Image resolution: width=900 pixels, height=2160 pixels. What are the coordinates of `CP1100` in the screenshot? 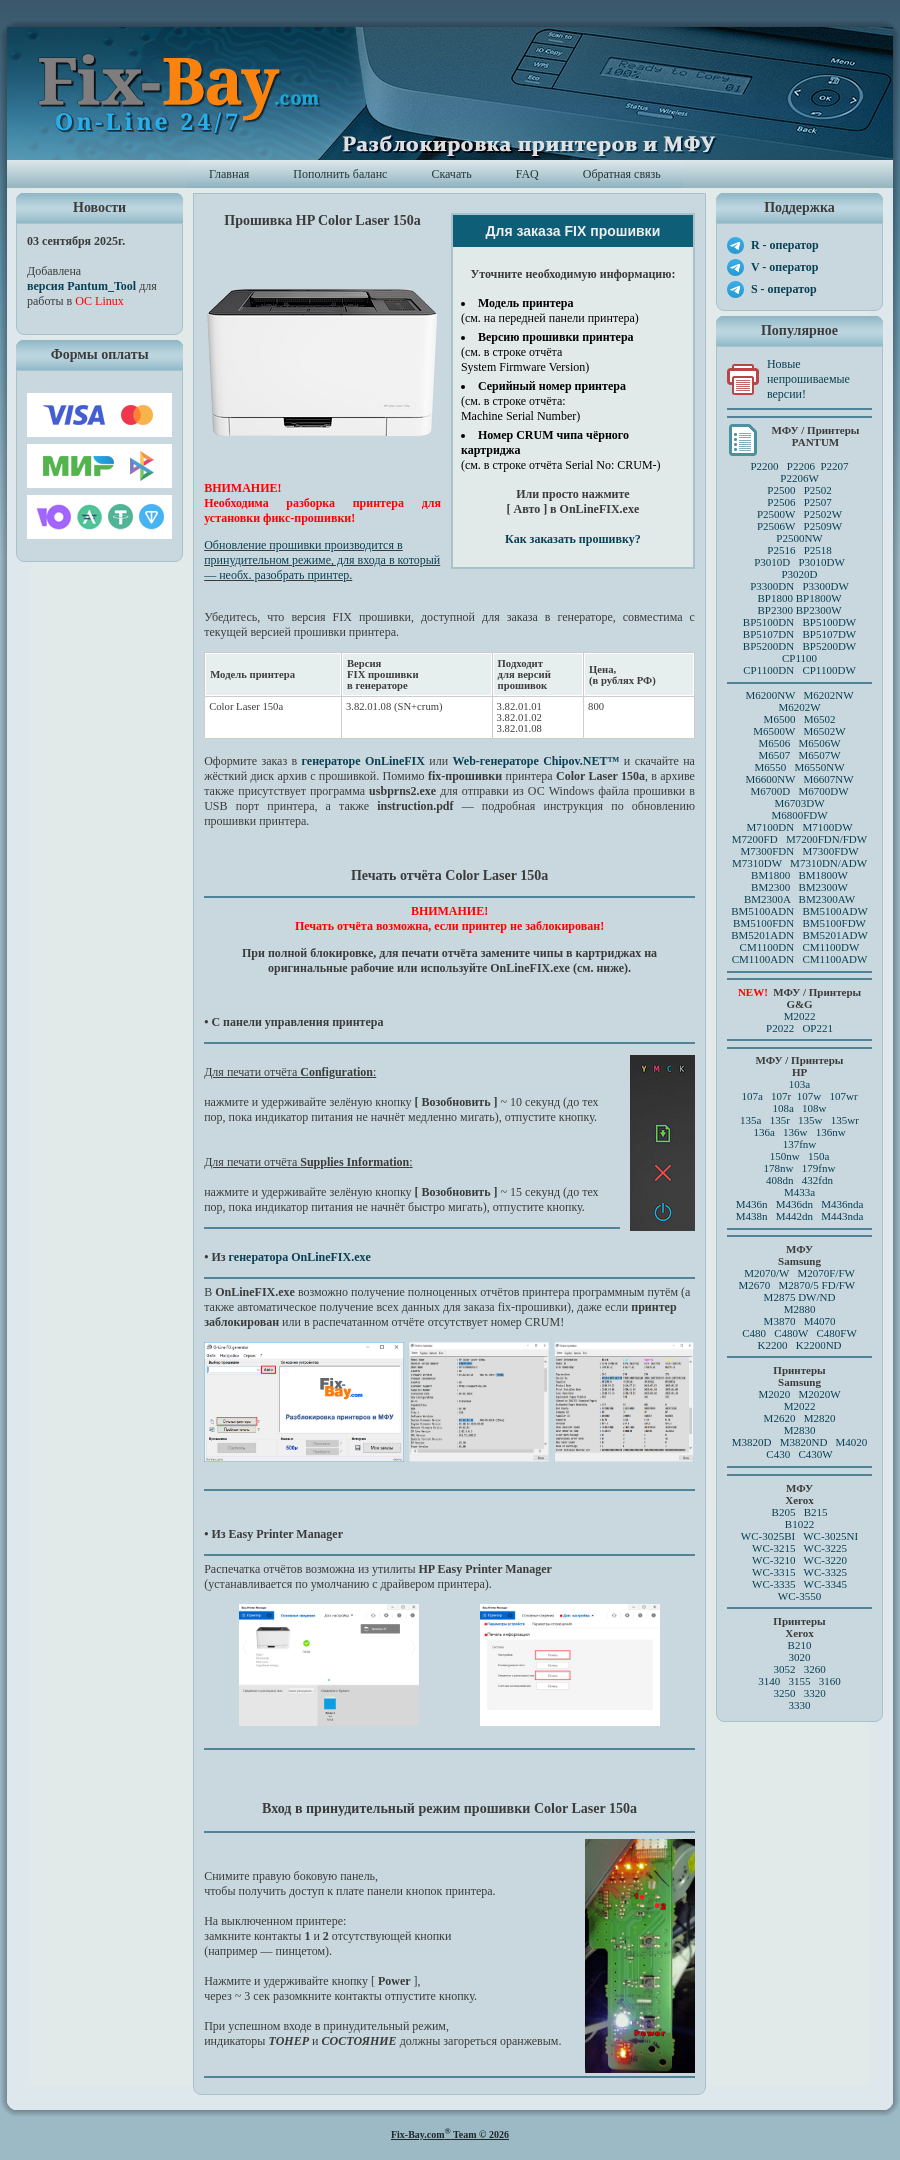 It's located at (799, 658).